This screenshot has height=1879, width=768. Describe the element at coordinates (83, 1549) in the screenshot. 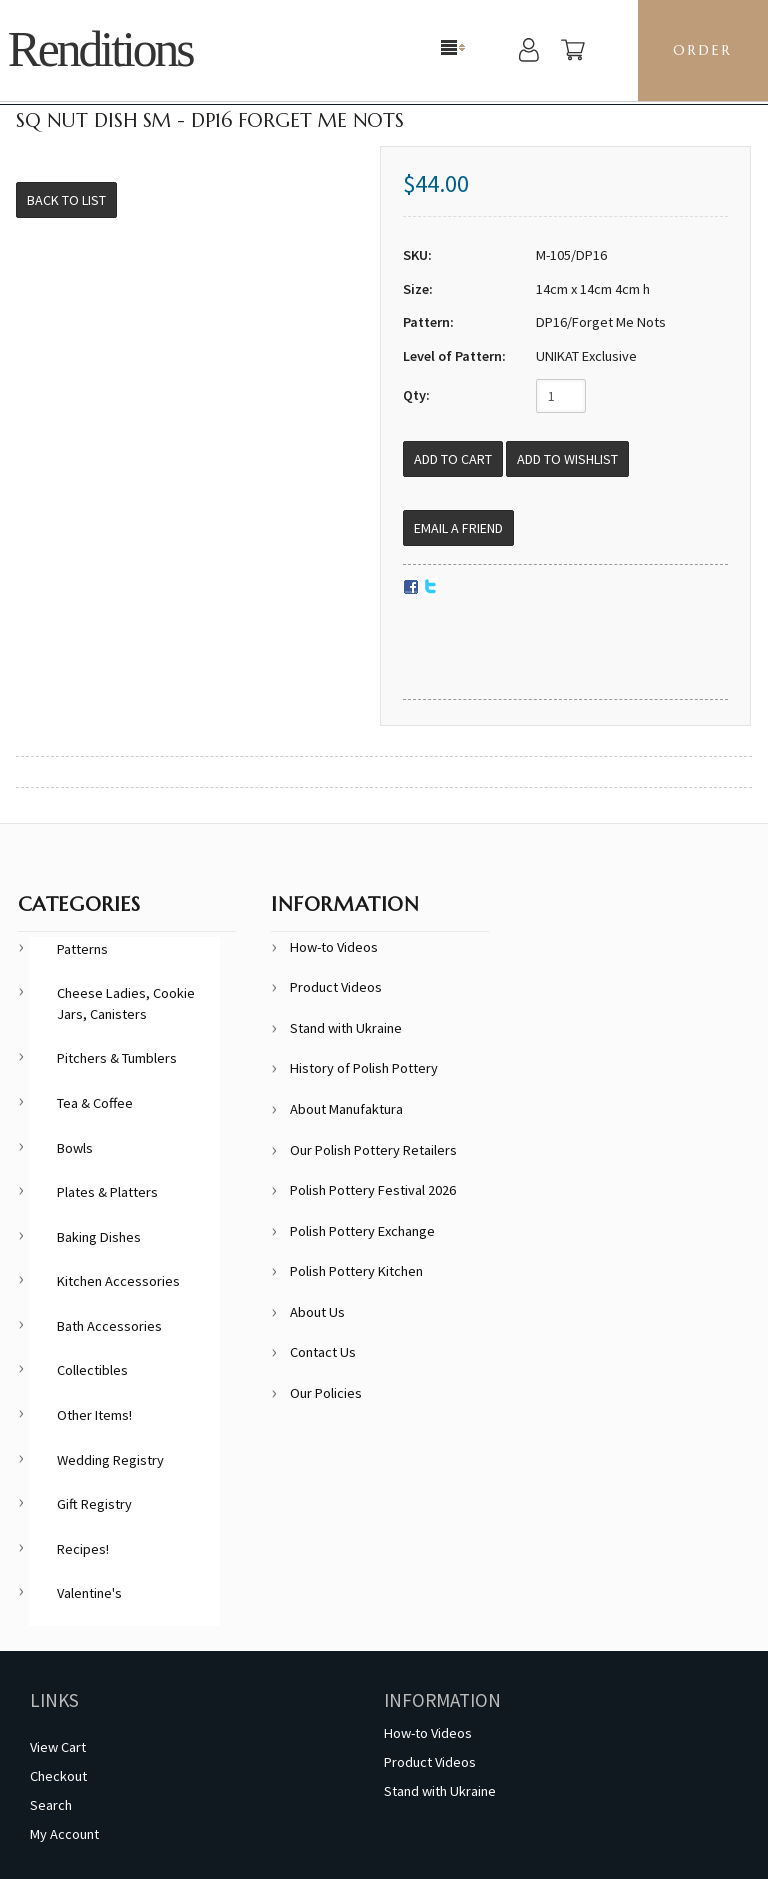

I see `Recipes!` at that location.